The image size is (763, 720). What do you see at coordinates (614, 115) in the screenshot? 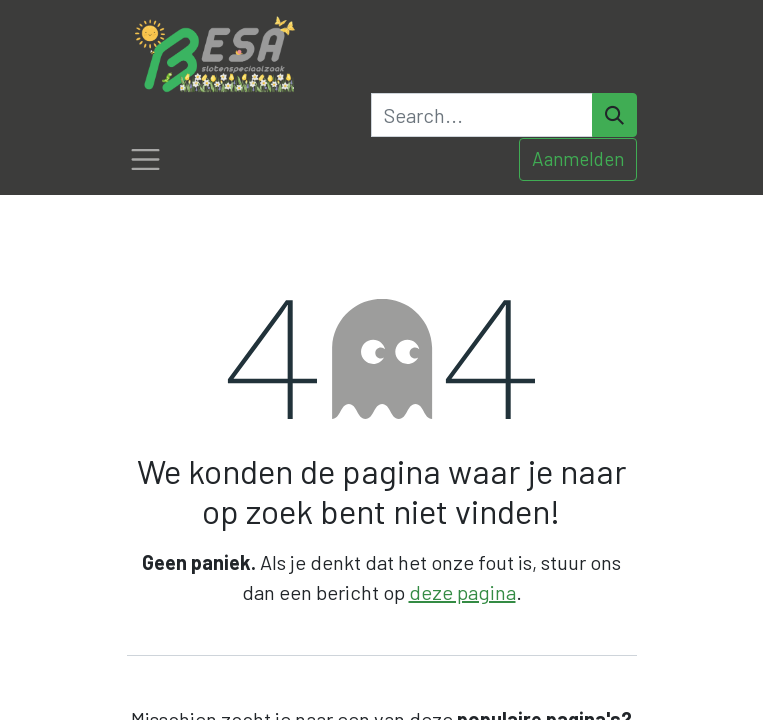
I see `[Search]` at bounding box center [614, 115].